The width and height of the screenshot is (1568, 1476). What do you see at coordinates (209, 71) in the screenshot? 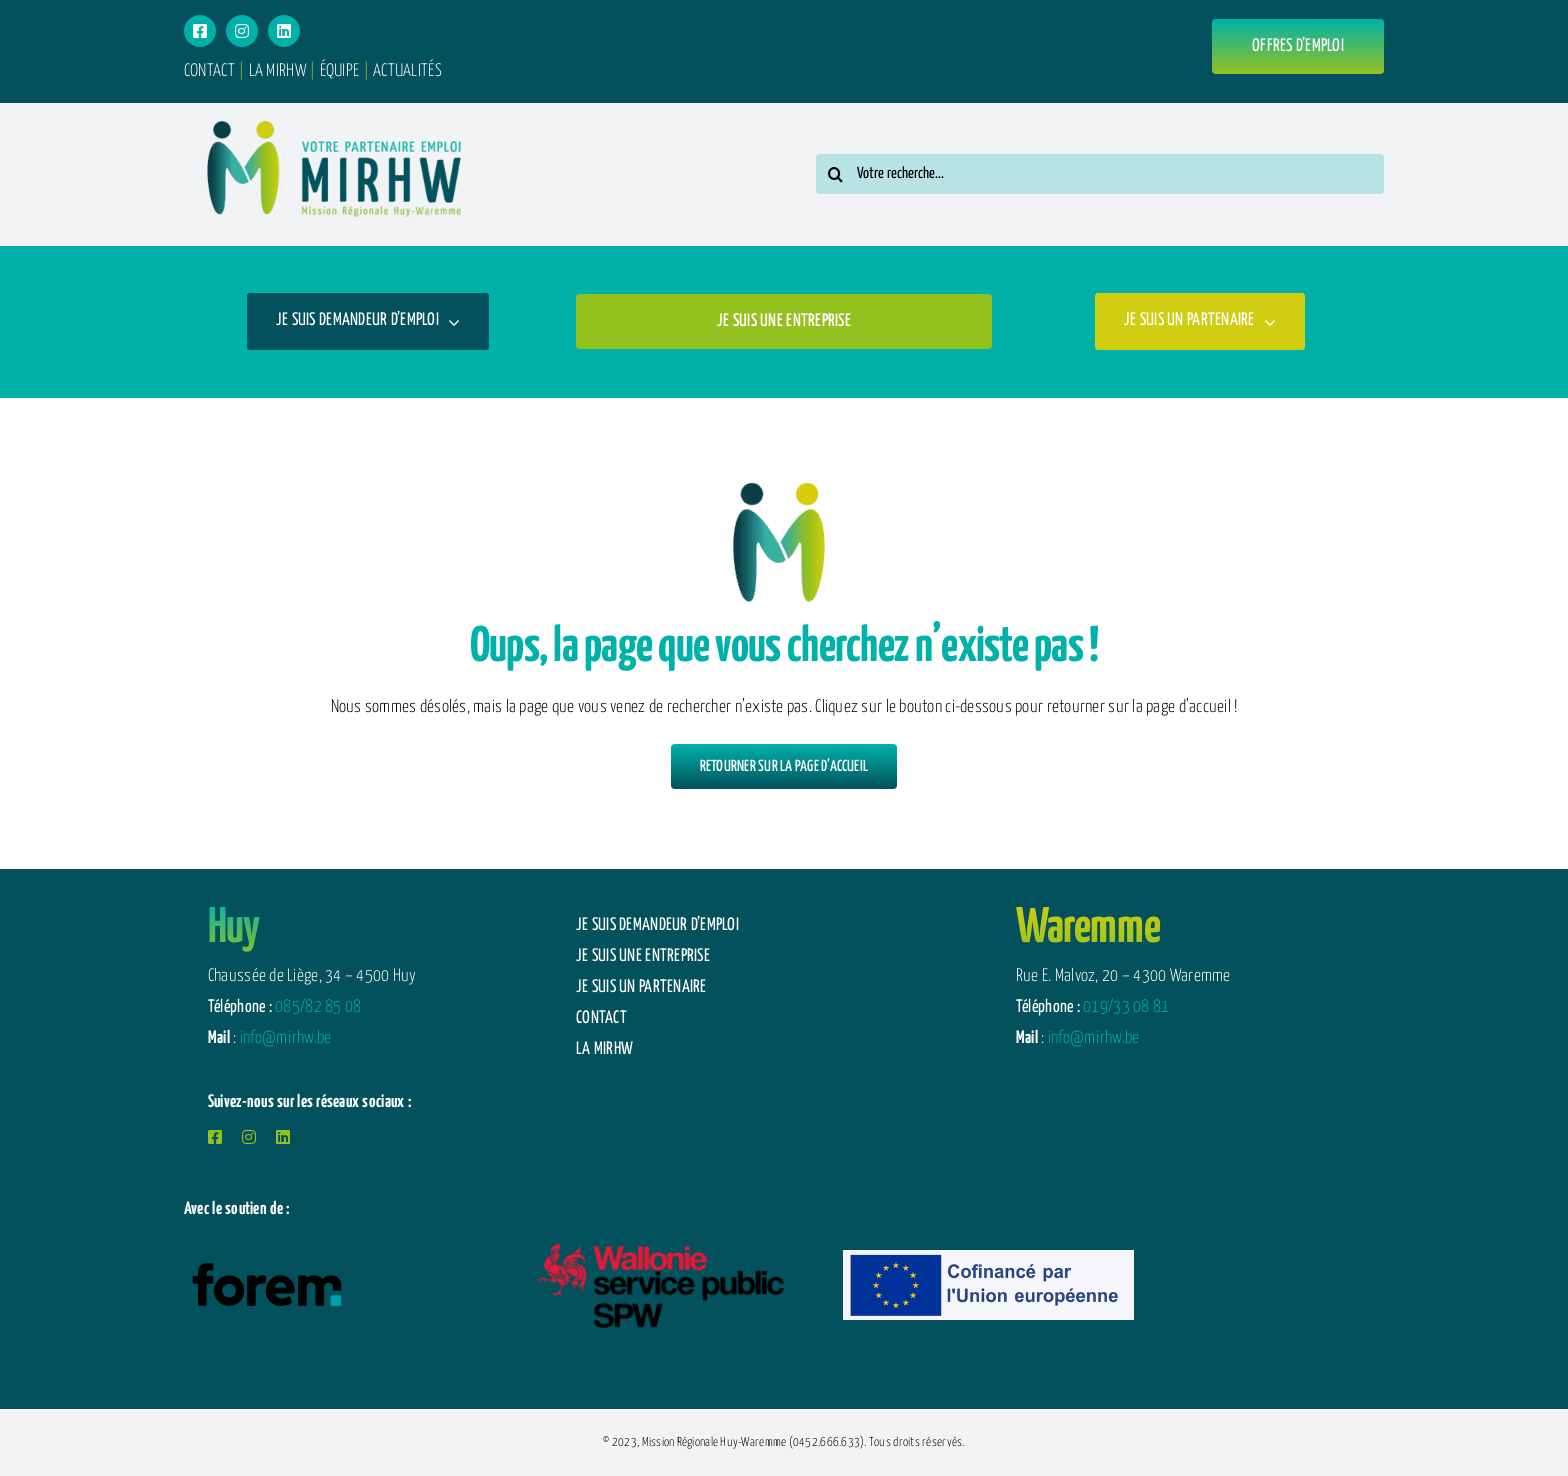
I see `CONTACT` at bounding box center [209, 71].